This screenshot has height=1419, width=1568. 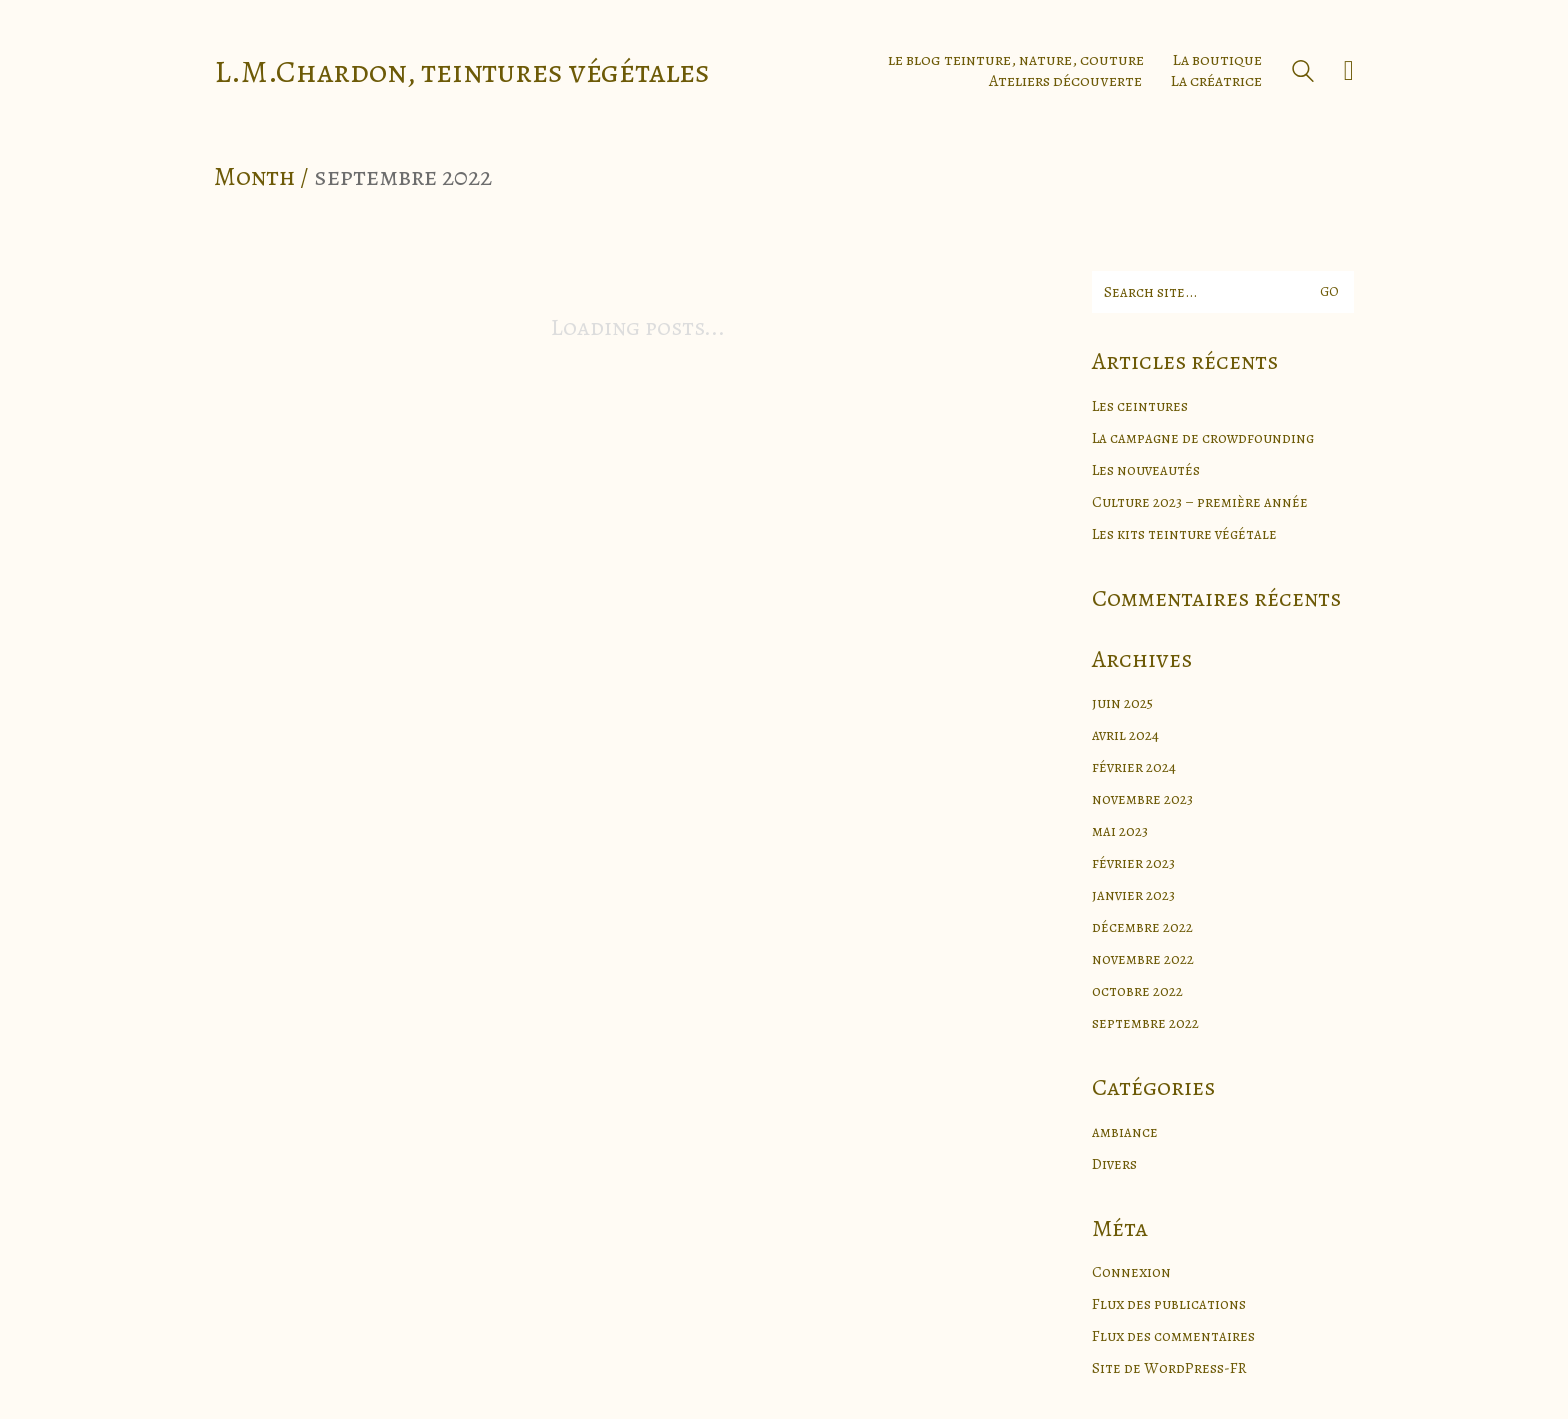 I want to click on novembre 2023, so click(x=1142, y=799).